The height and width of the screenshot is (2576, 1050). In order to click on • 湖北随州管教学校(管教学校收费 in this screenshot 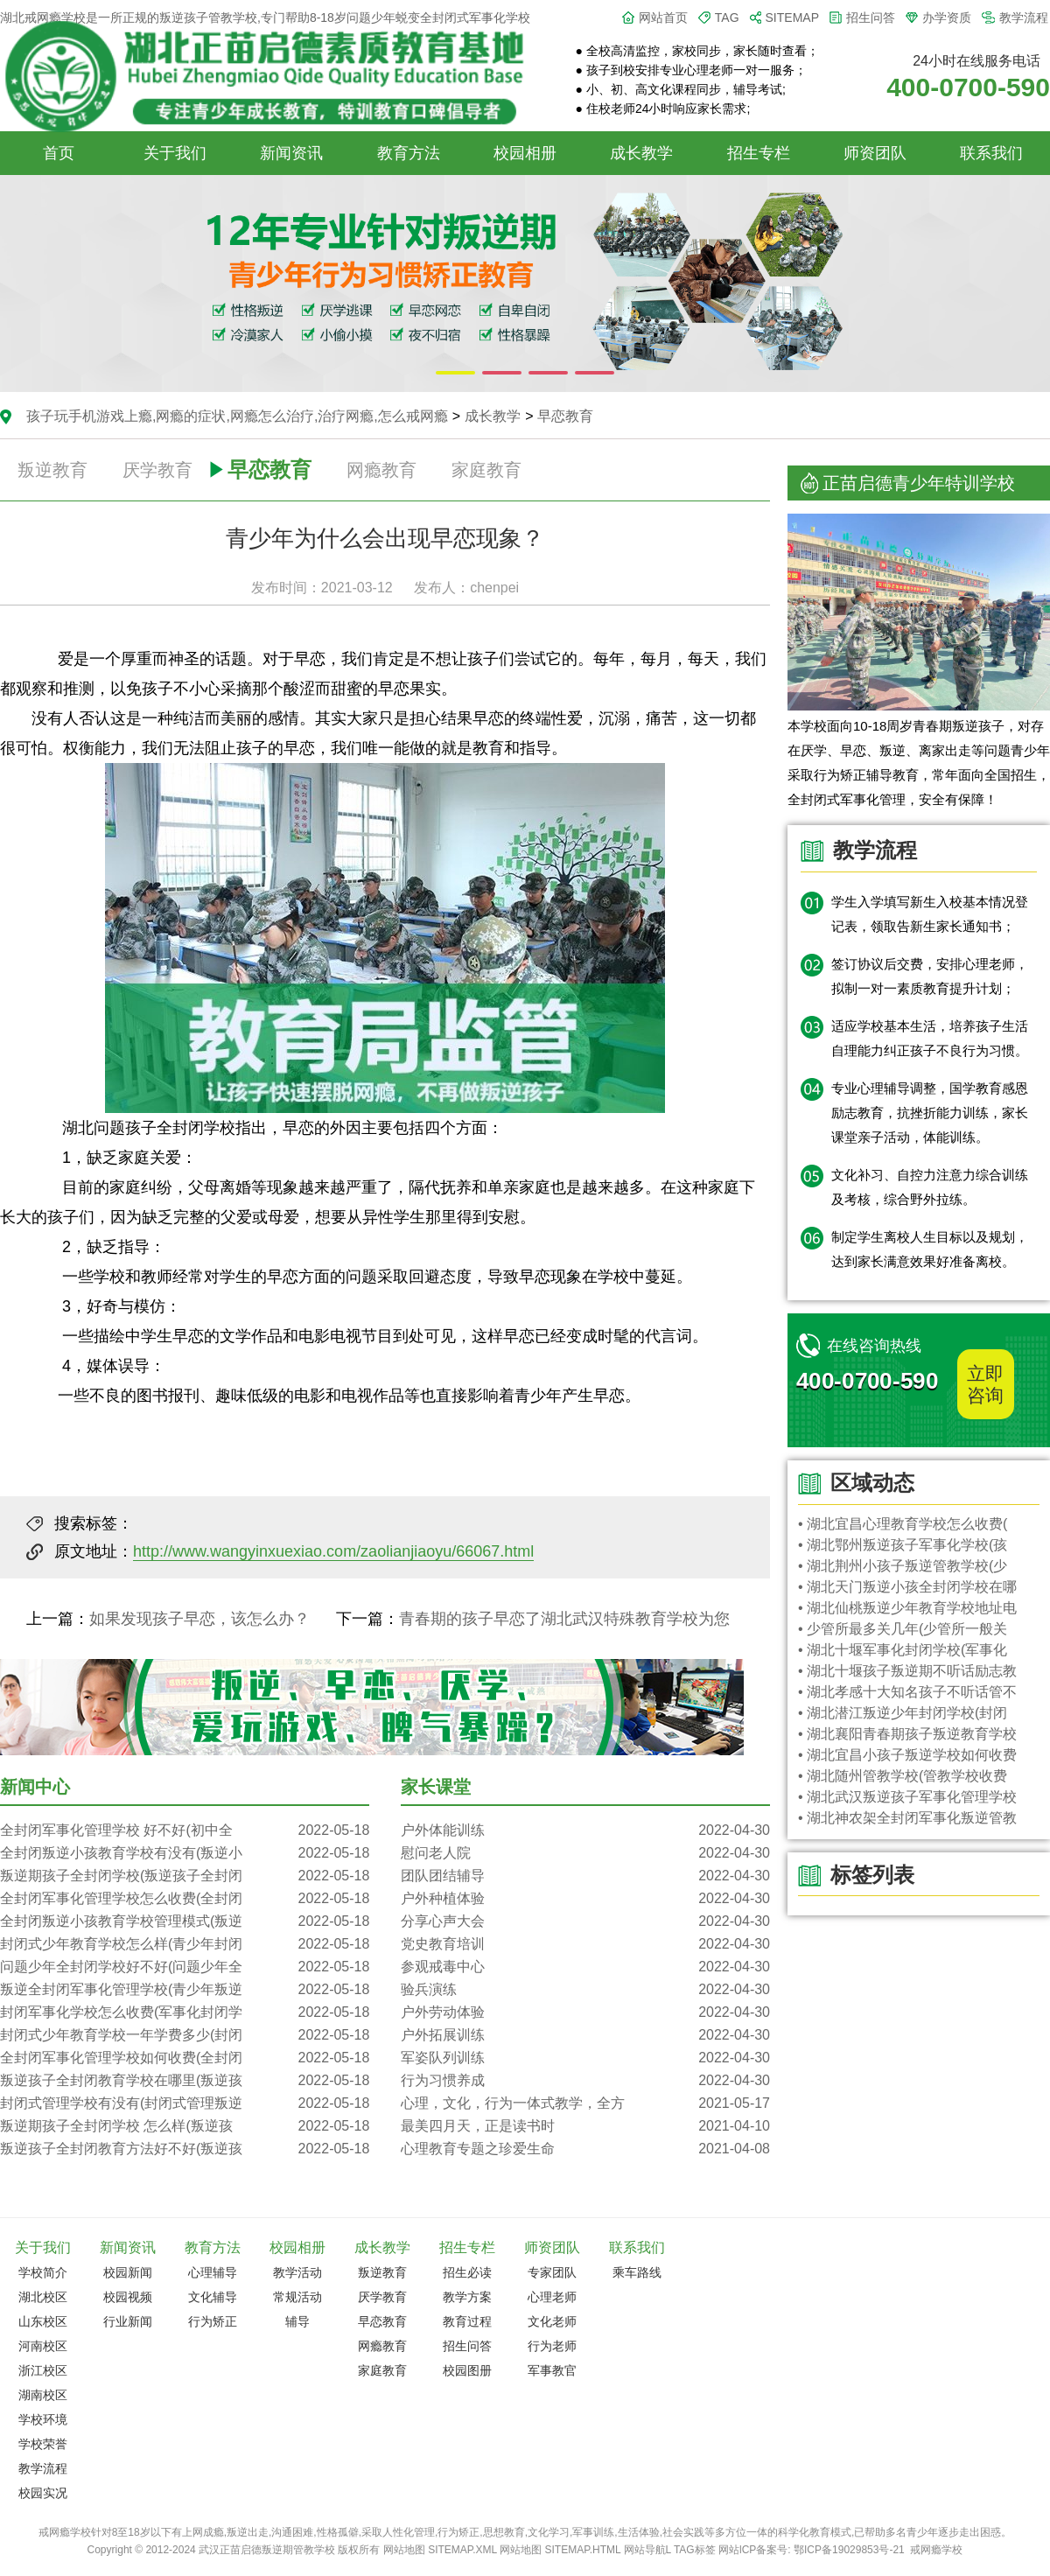, I will do `click(902, 1775)`.